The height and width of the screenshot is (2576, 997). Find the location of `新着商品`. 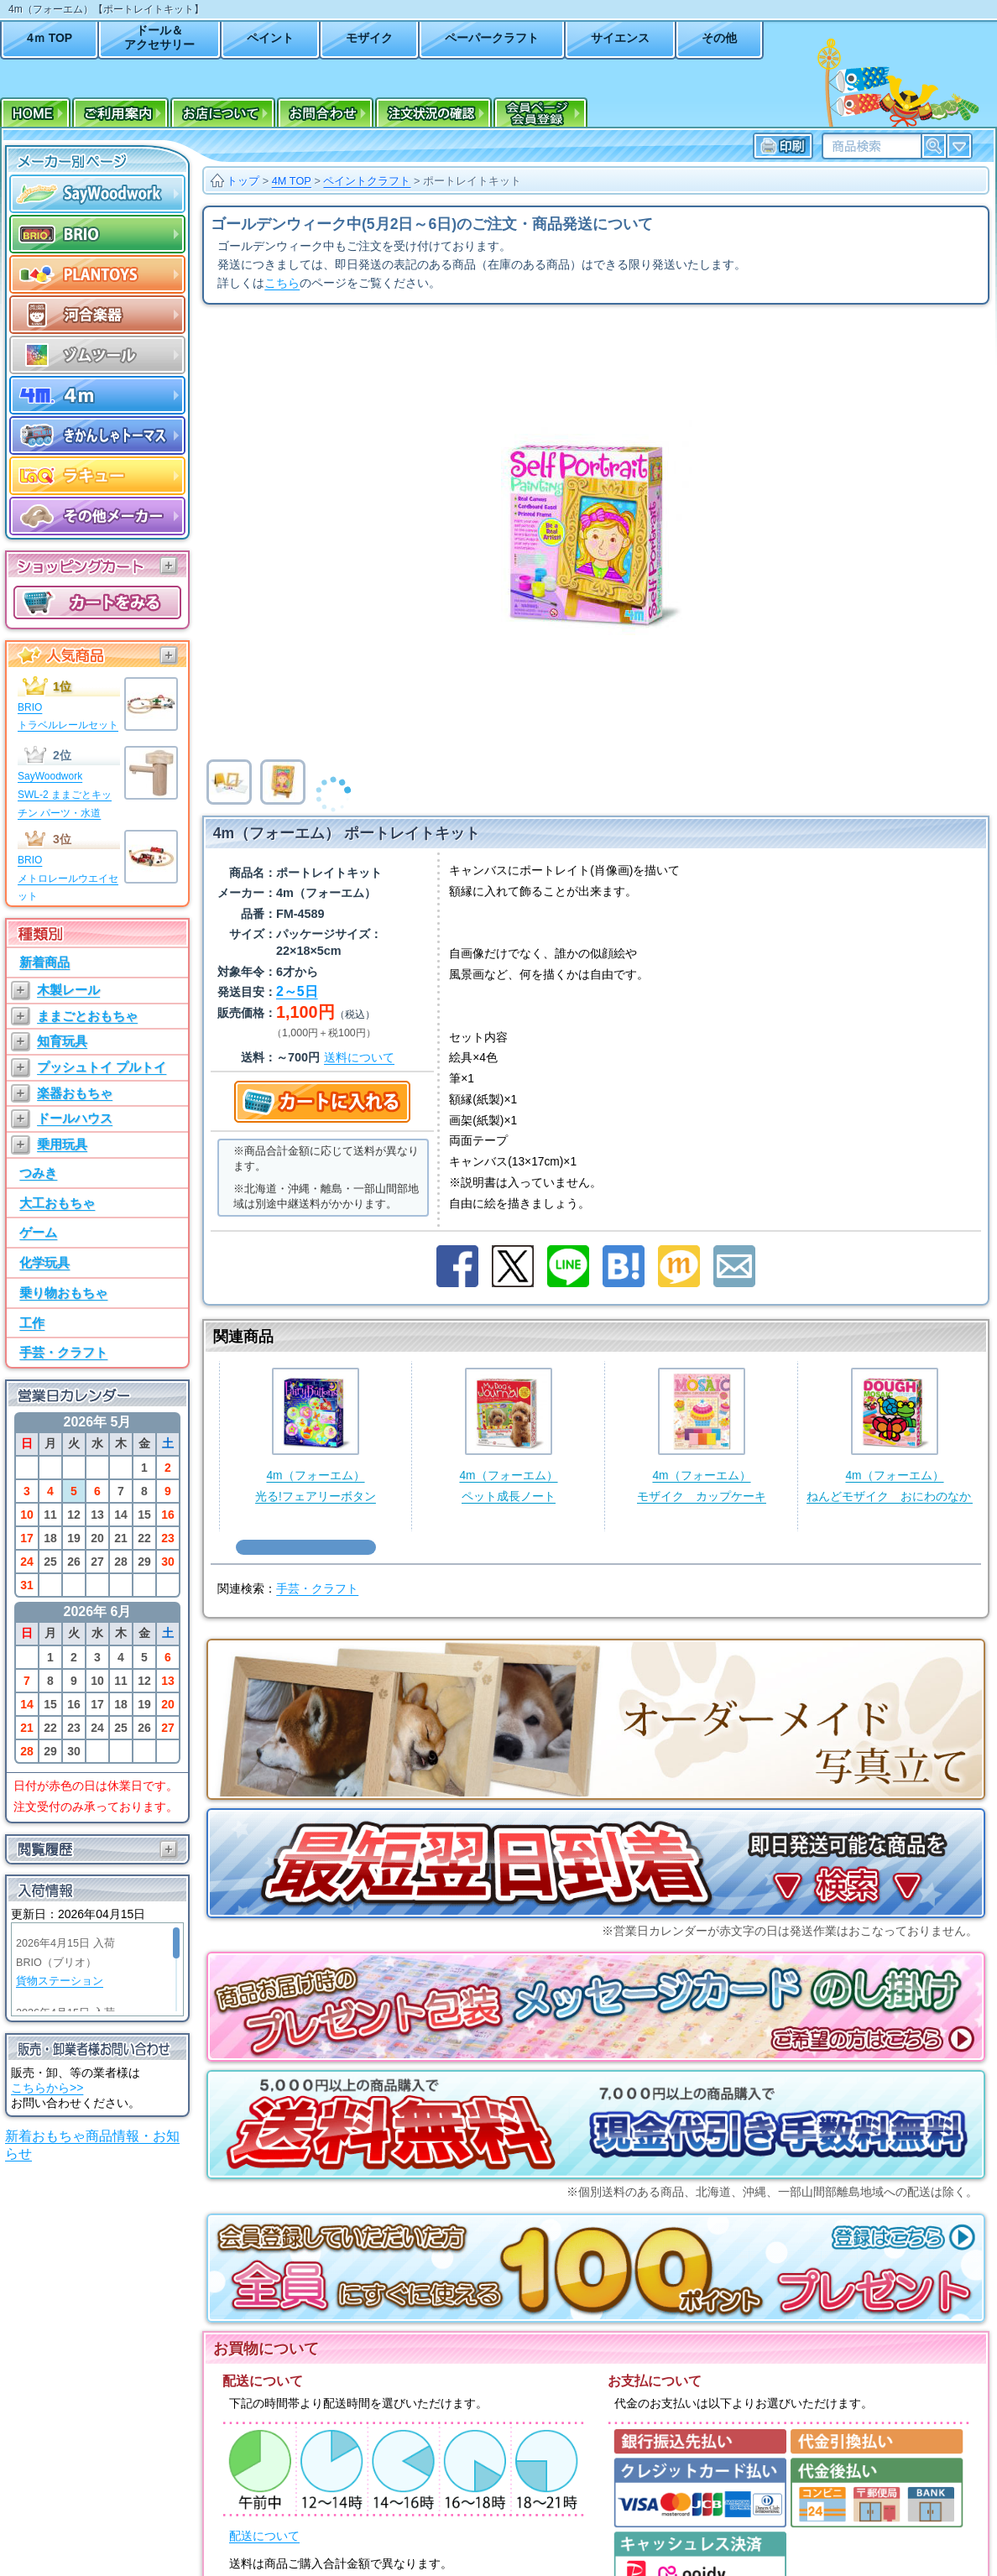

新着商品 is located at coordinates (44, 962).